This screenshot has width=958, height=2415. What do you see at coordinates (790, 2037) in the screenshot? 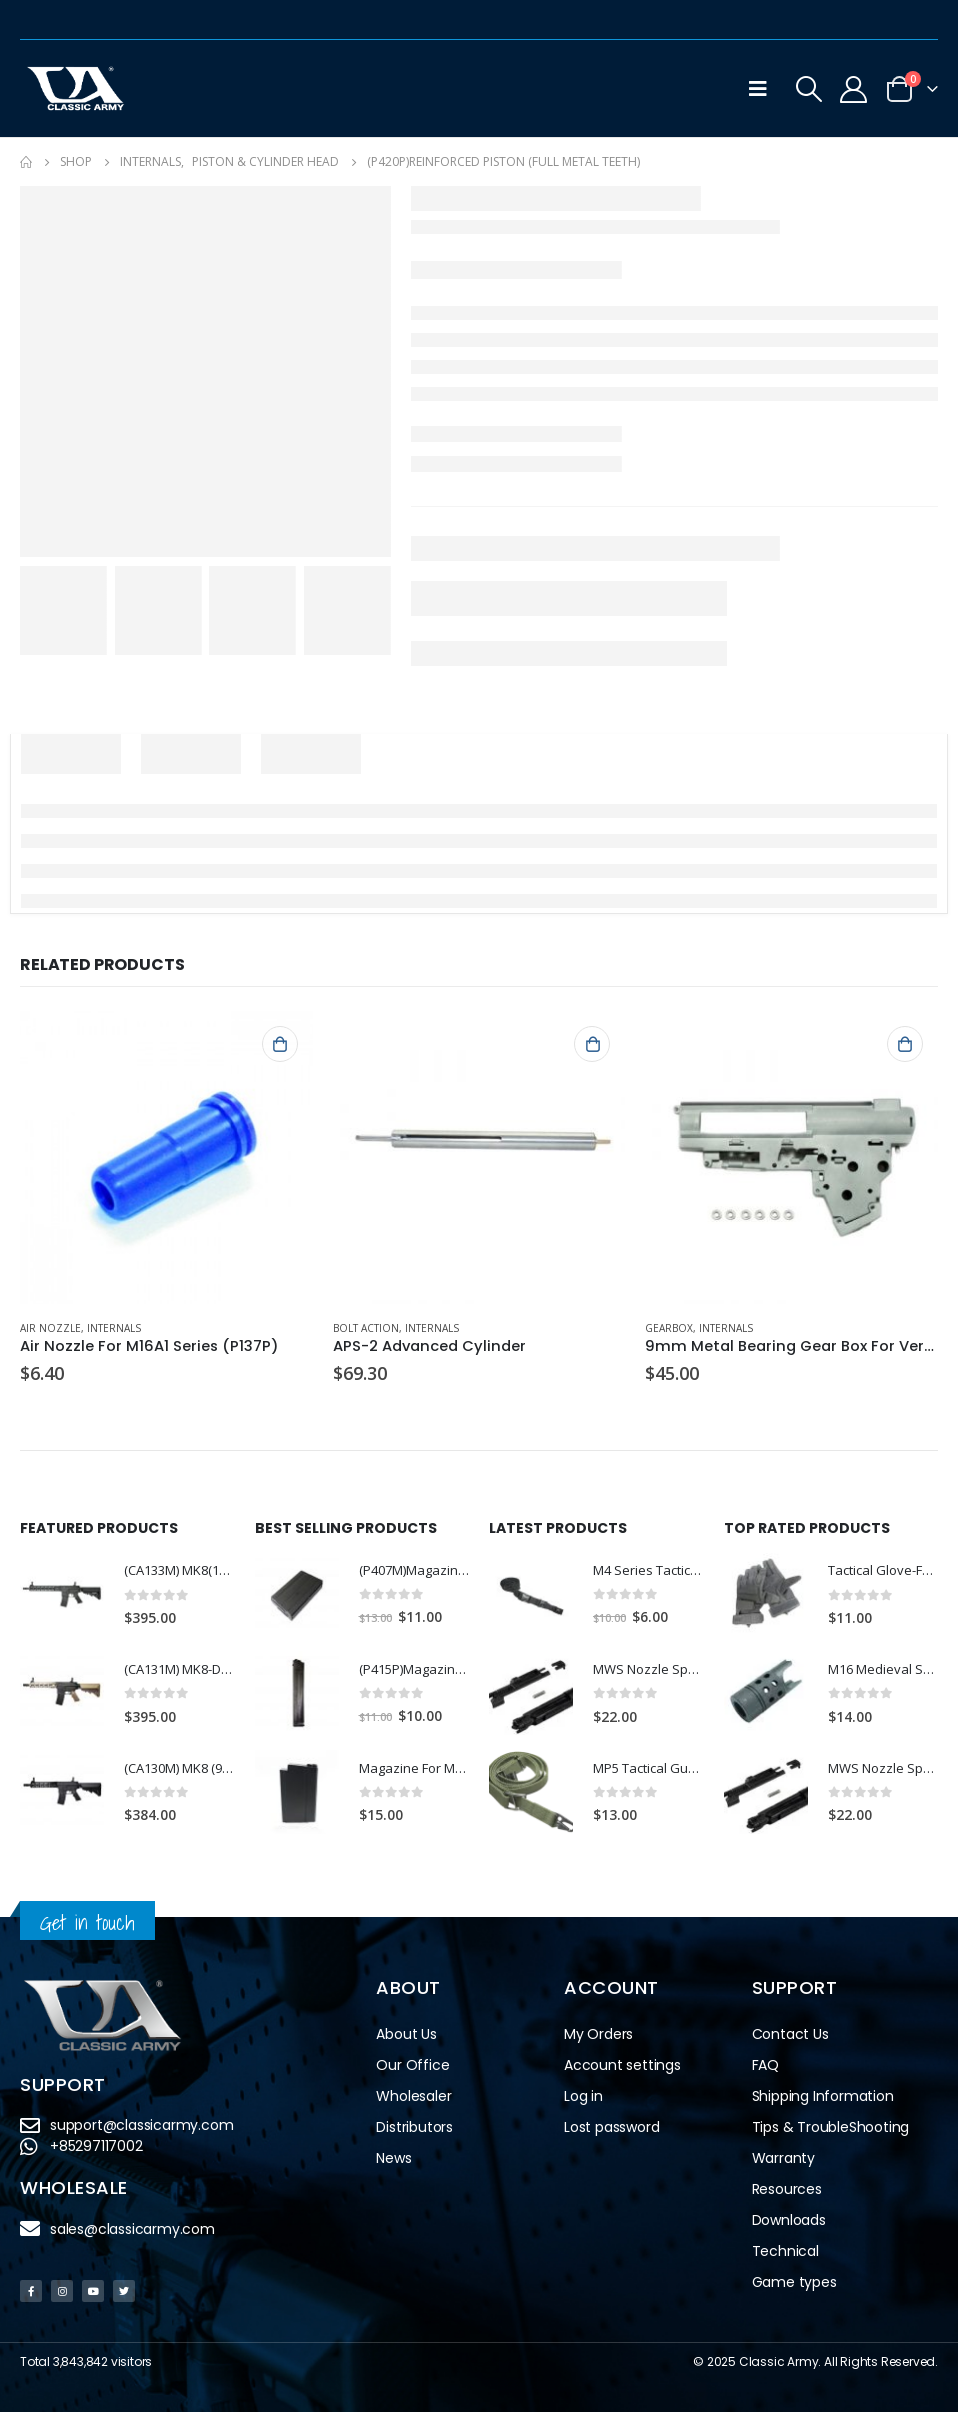
I see `Contact Us` at bounding box center [790, 2037].